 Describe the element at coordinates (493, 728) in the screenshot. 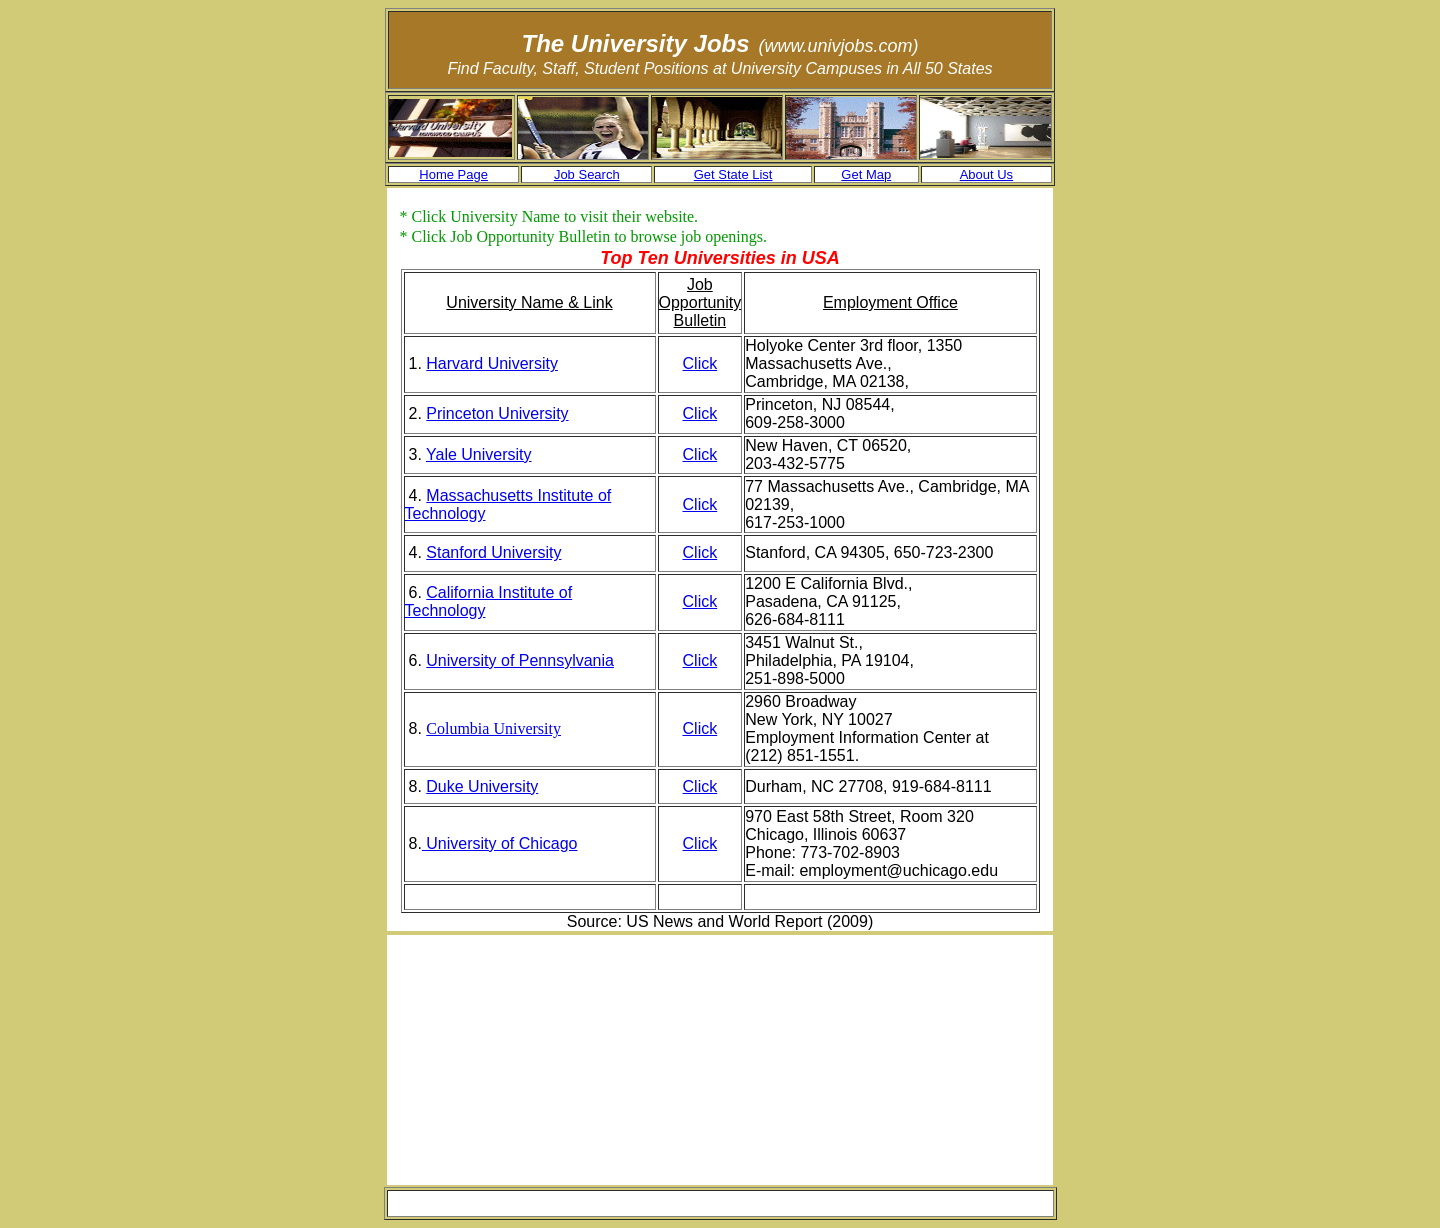

I see `Columbia University` at that location.